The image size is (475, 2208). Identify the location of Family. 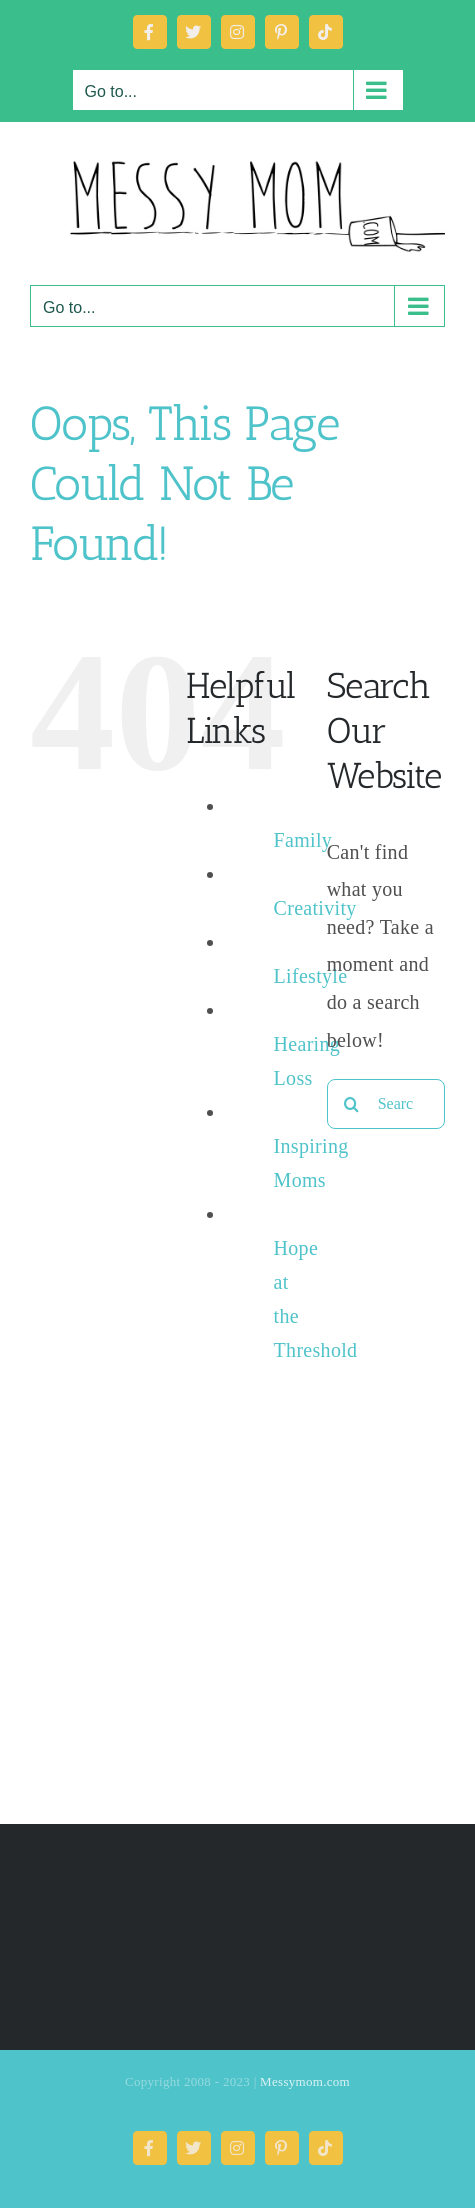
(303, 840).